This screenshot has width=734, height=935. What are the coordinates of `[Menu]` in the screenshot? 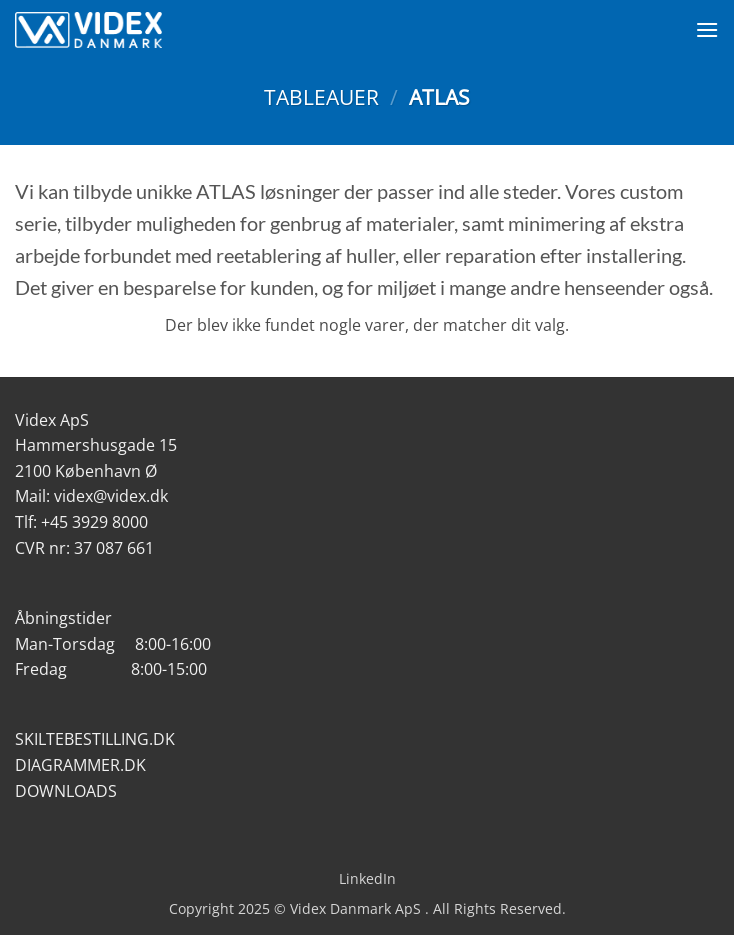 It's located at (707, 29).